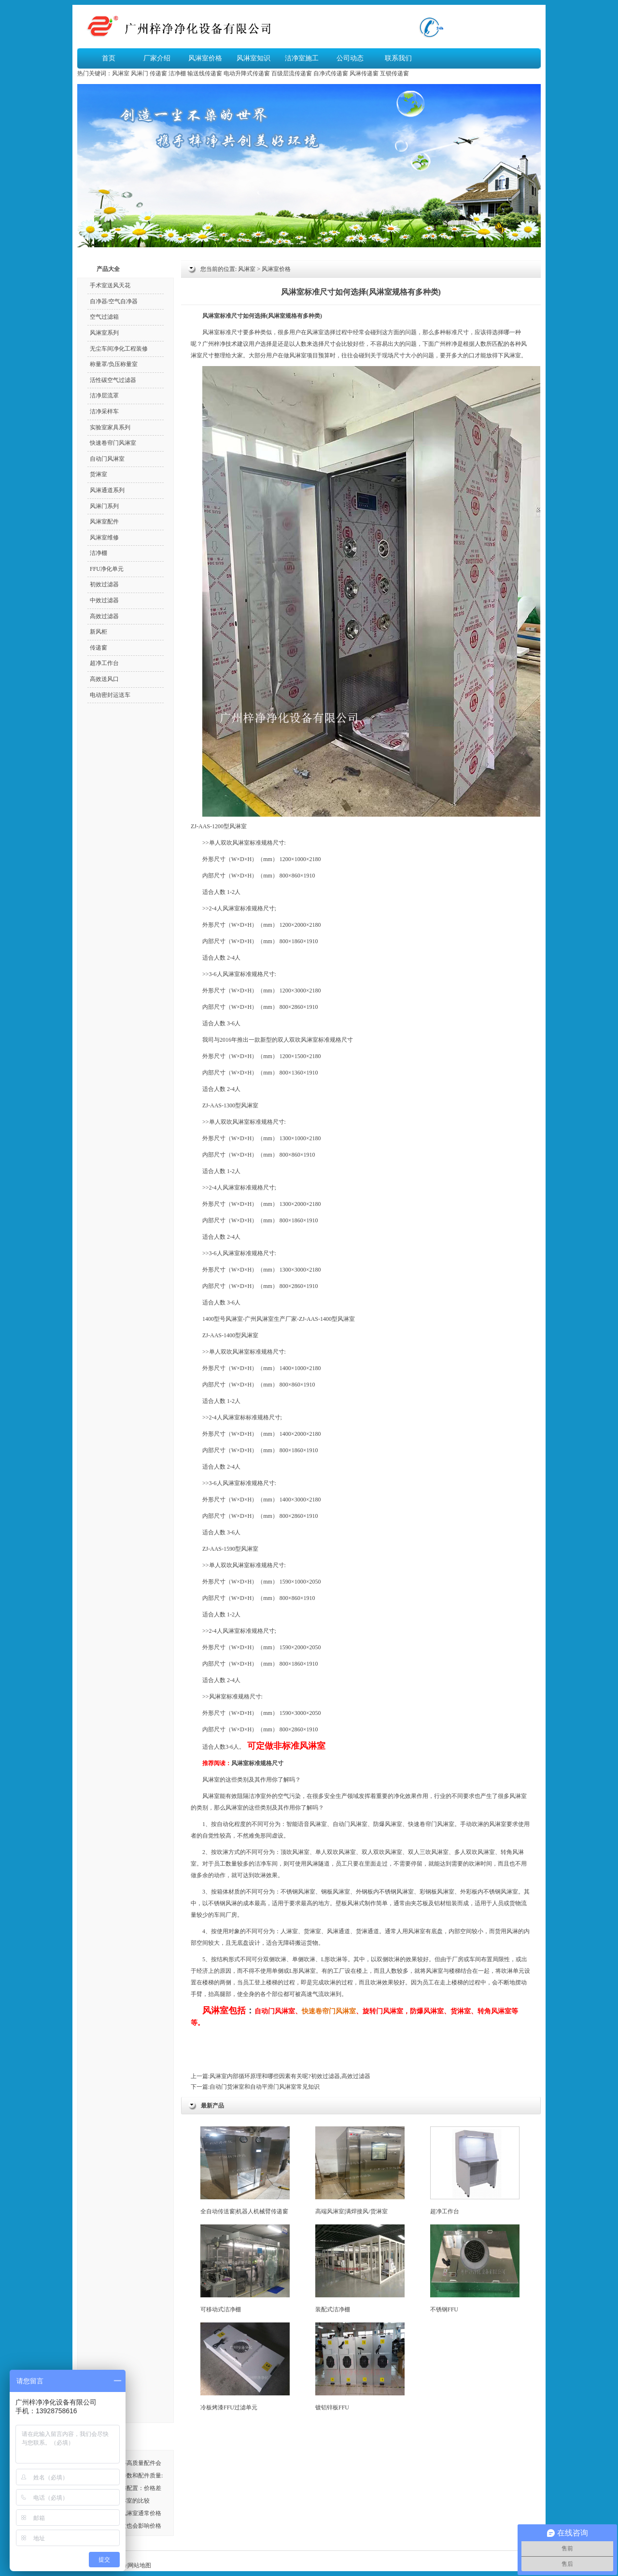 This screenshot has height=2576, width=618. I want to click on 风淋室, so click(120, 73).